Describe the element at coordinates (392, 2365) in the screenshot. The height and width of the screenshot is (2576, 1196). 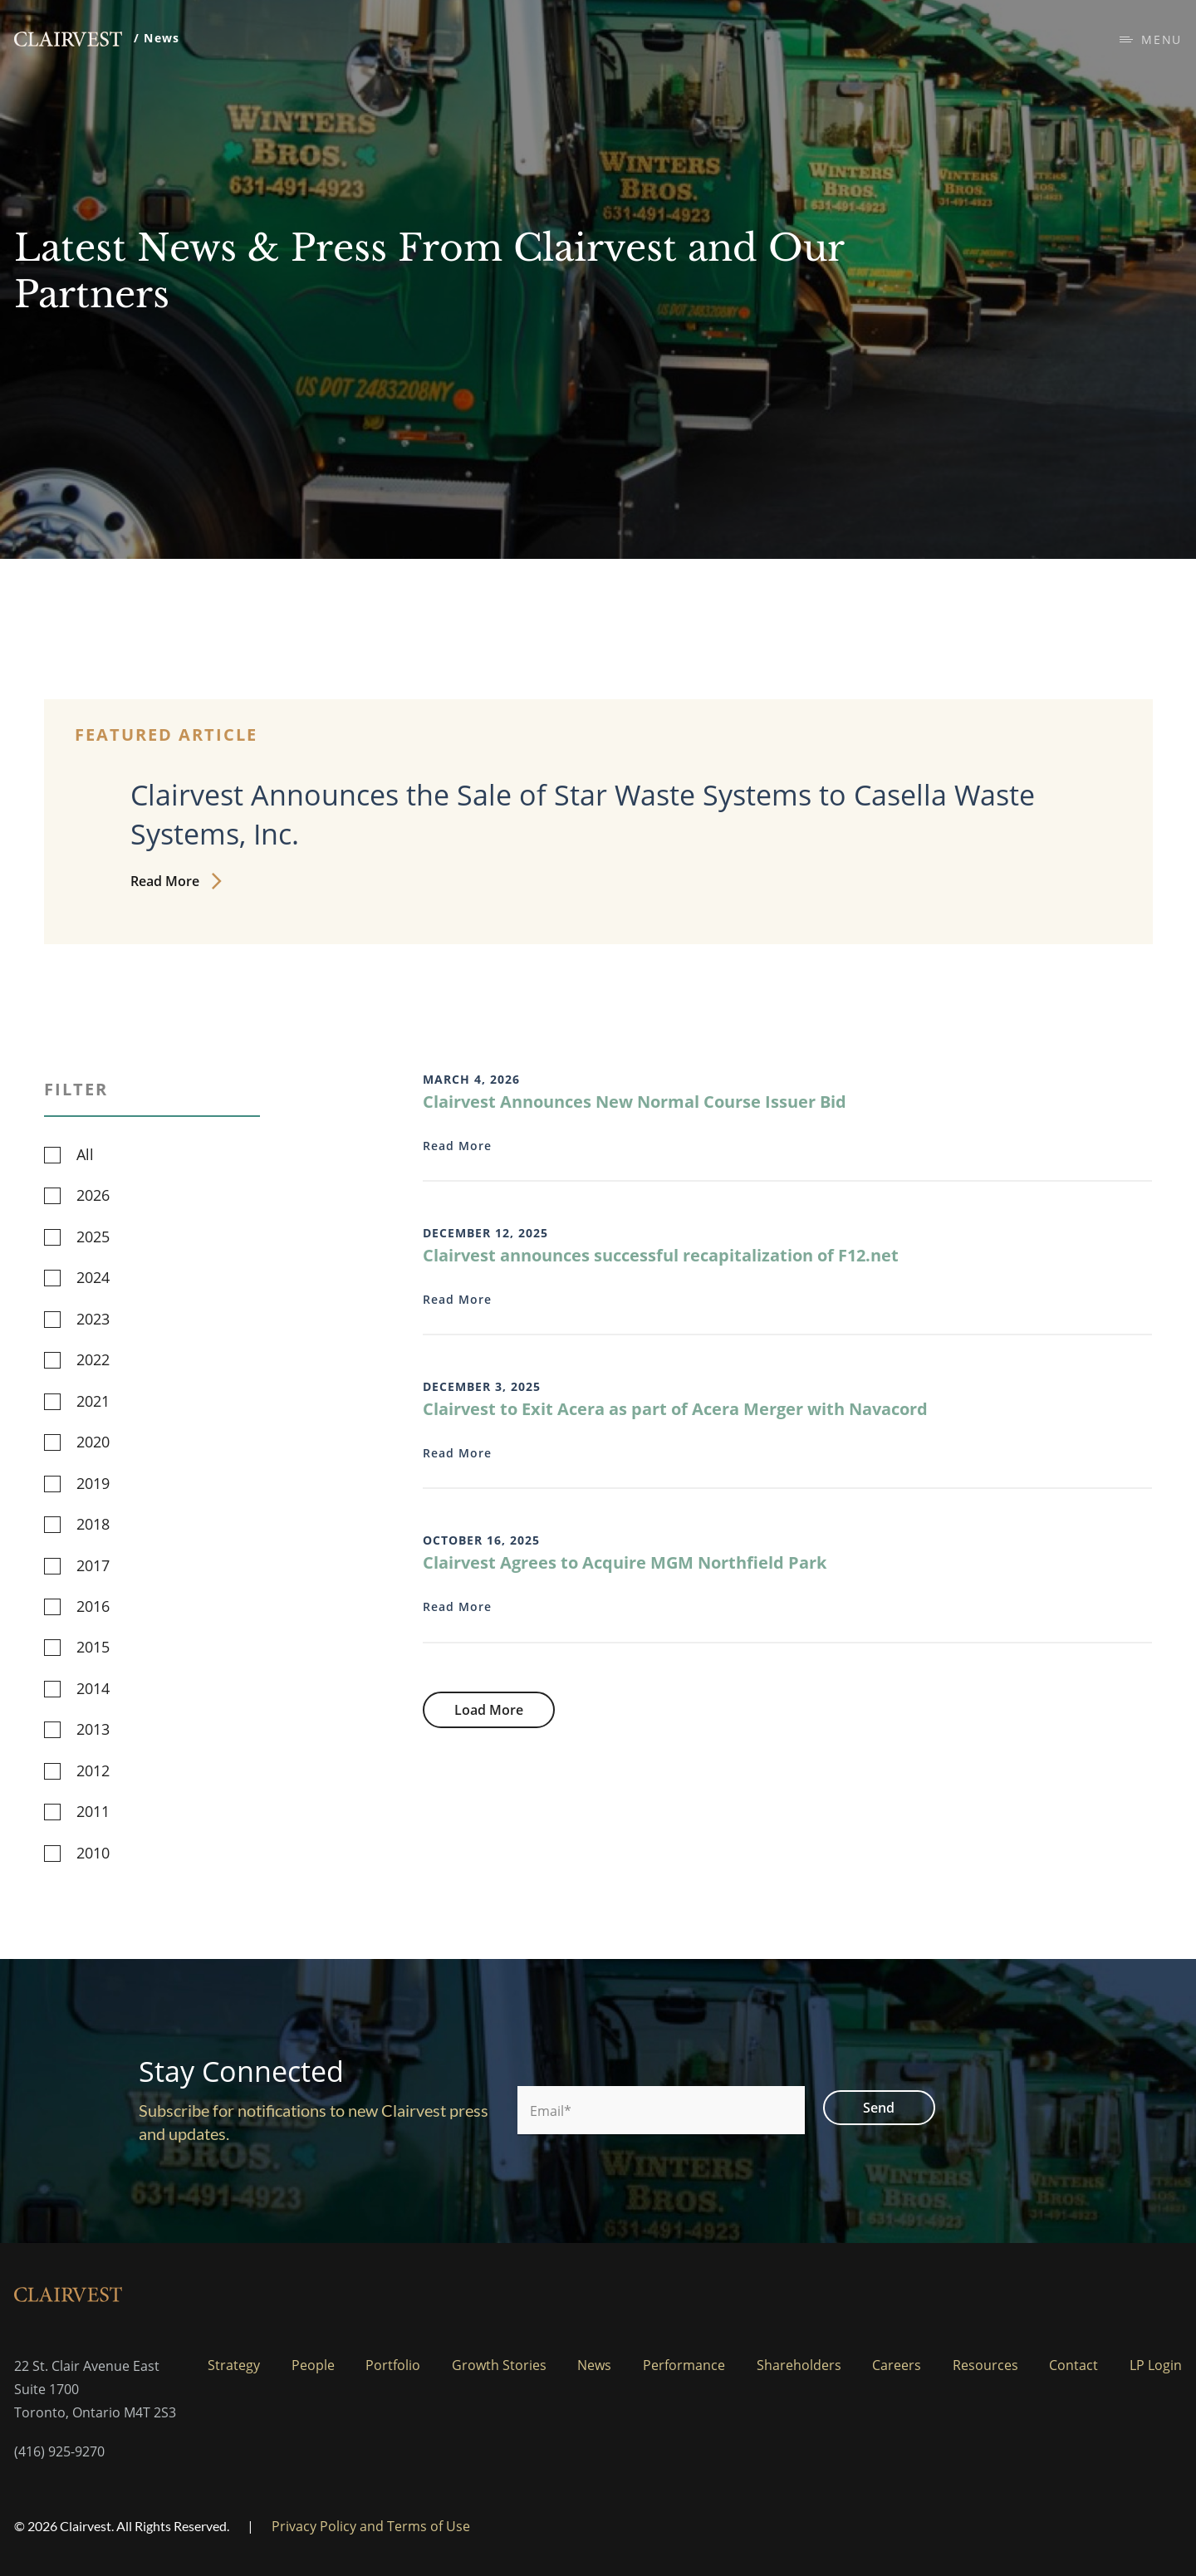
I see `Portfolio` at that location.